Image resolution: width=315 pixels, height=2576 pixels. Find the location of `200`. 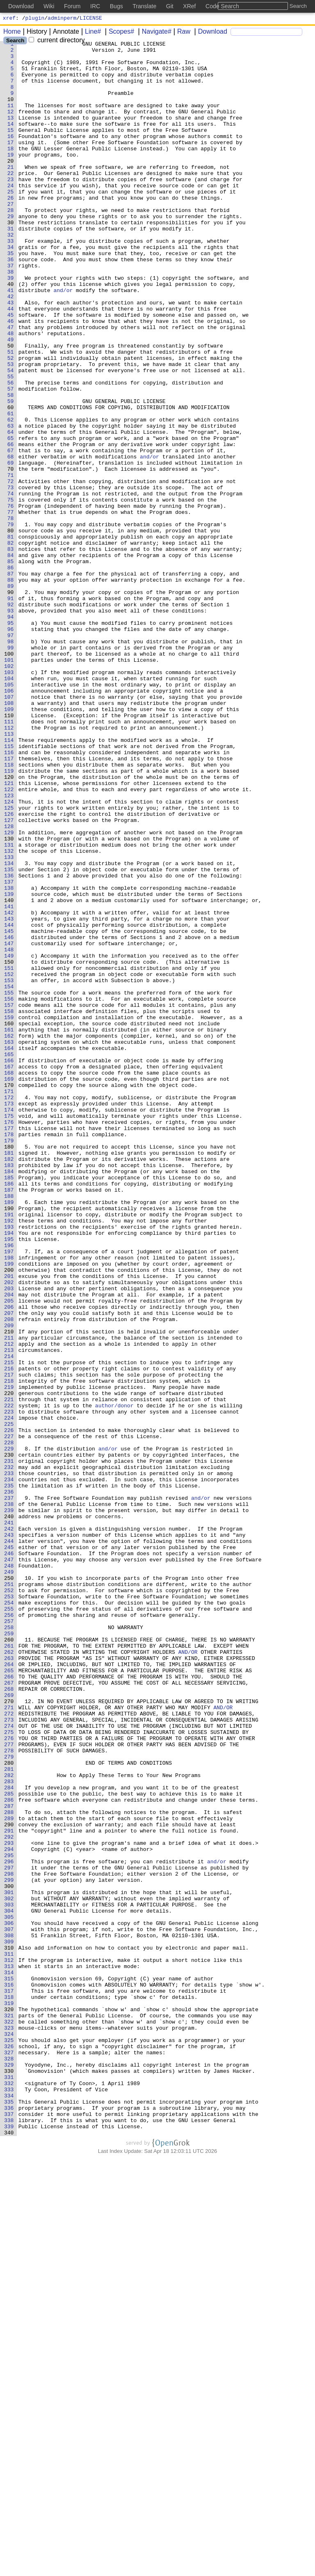

200 is located at coordinates (9, 1516).